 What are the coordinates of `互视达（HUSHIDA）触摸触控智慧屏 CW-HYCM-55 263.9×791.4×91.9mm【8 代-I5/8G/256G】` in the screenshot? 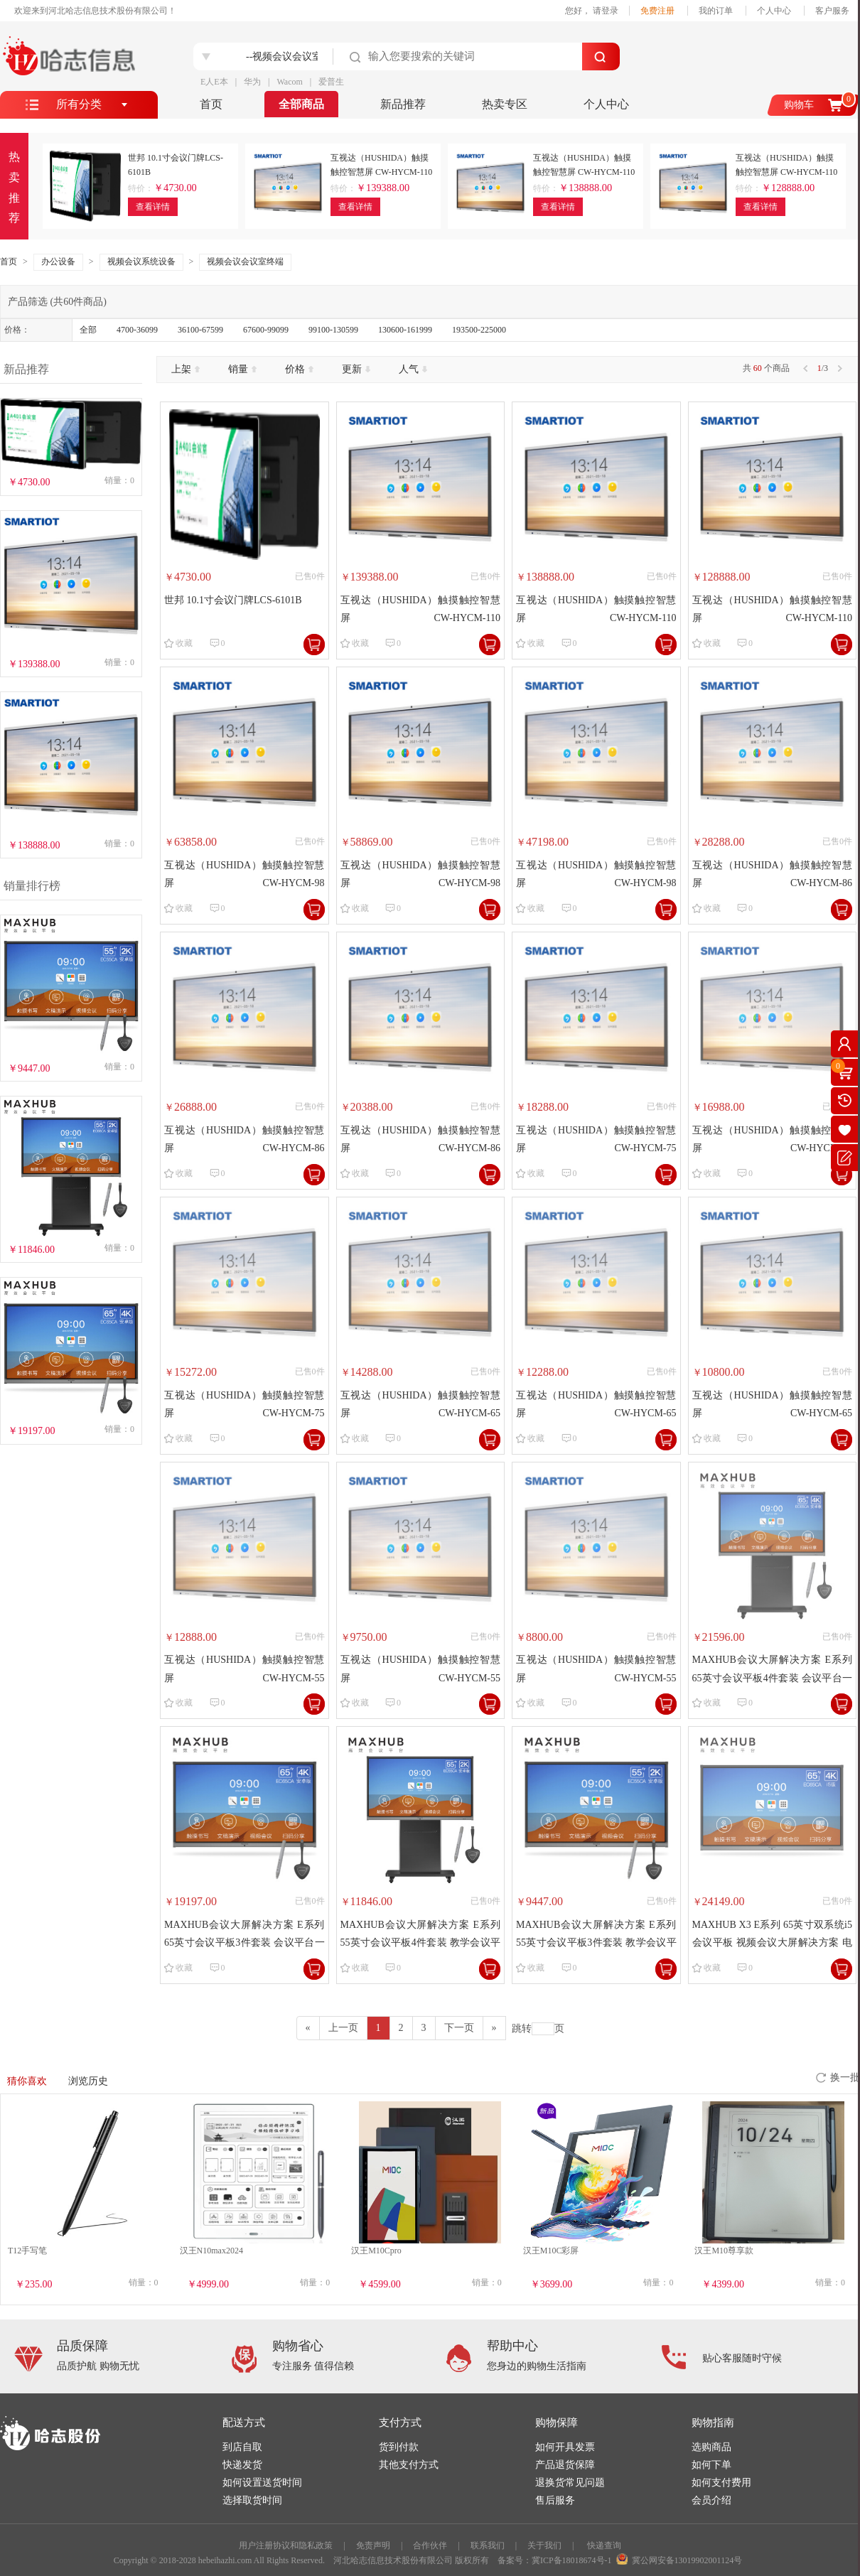 It's located at (420, 1670).